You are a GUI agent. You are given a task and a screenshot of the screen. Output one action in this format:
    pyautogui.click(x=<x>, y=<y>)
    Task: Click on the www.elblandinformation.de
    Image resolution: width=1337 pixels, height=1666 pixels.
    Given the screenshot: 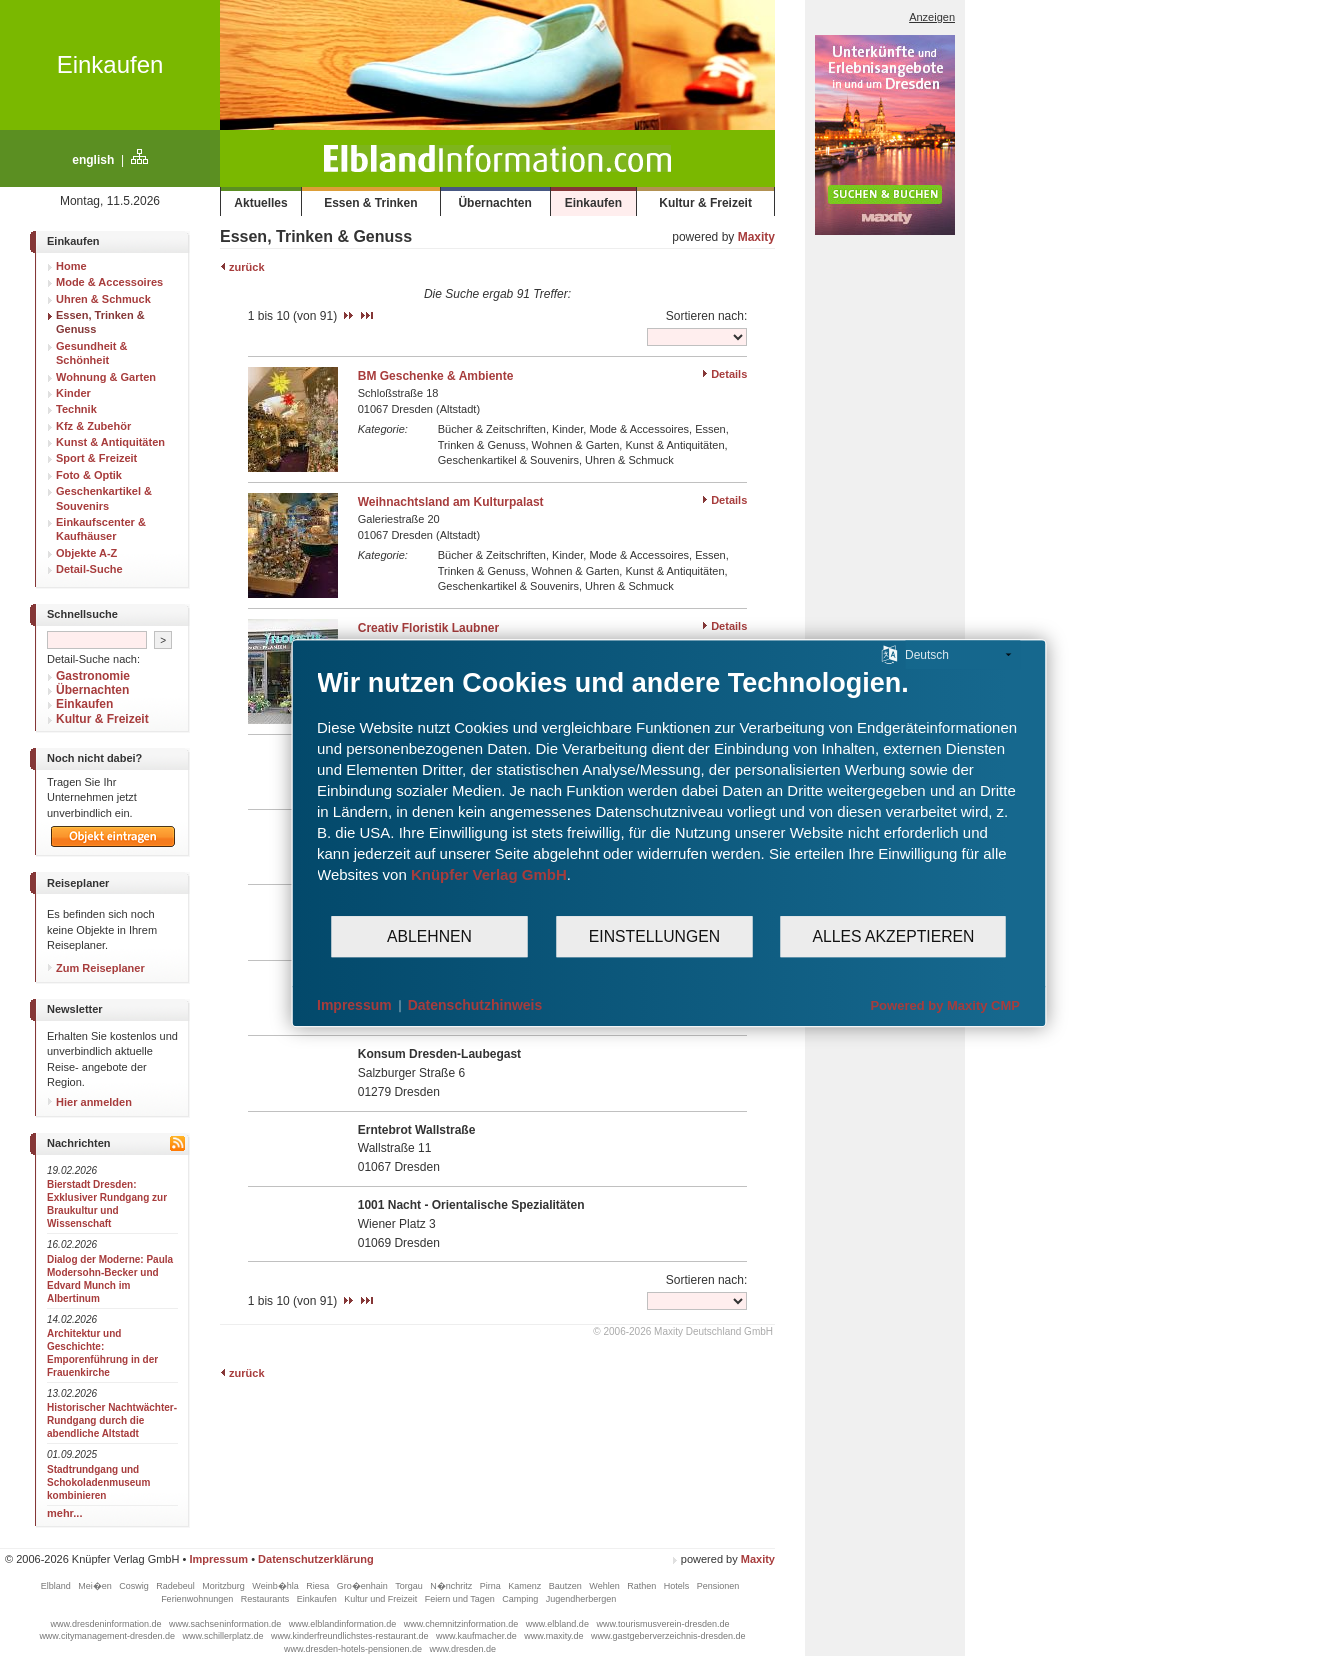 What is the action you would take?
    pyautogui.click(x=344, y=1624)
    